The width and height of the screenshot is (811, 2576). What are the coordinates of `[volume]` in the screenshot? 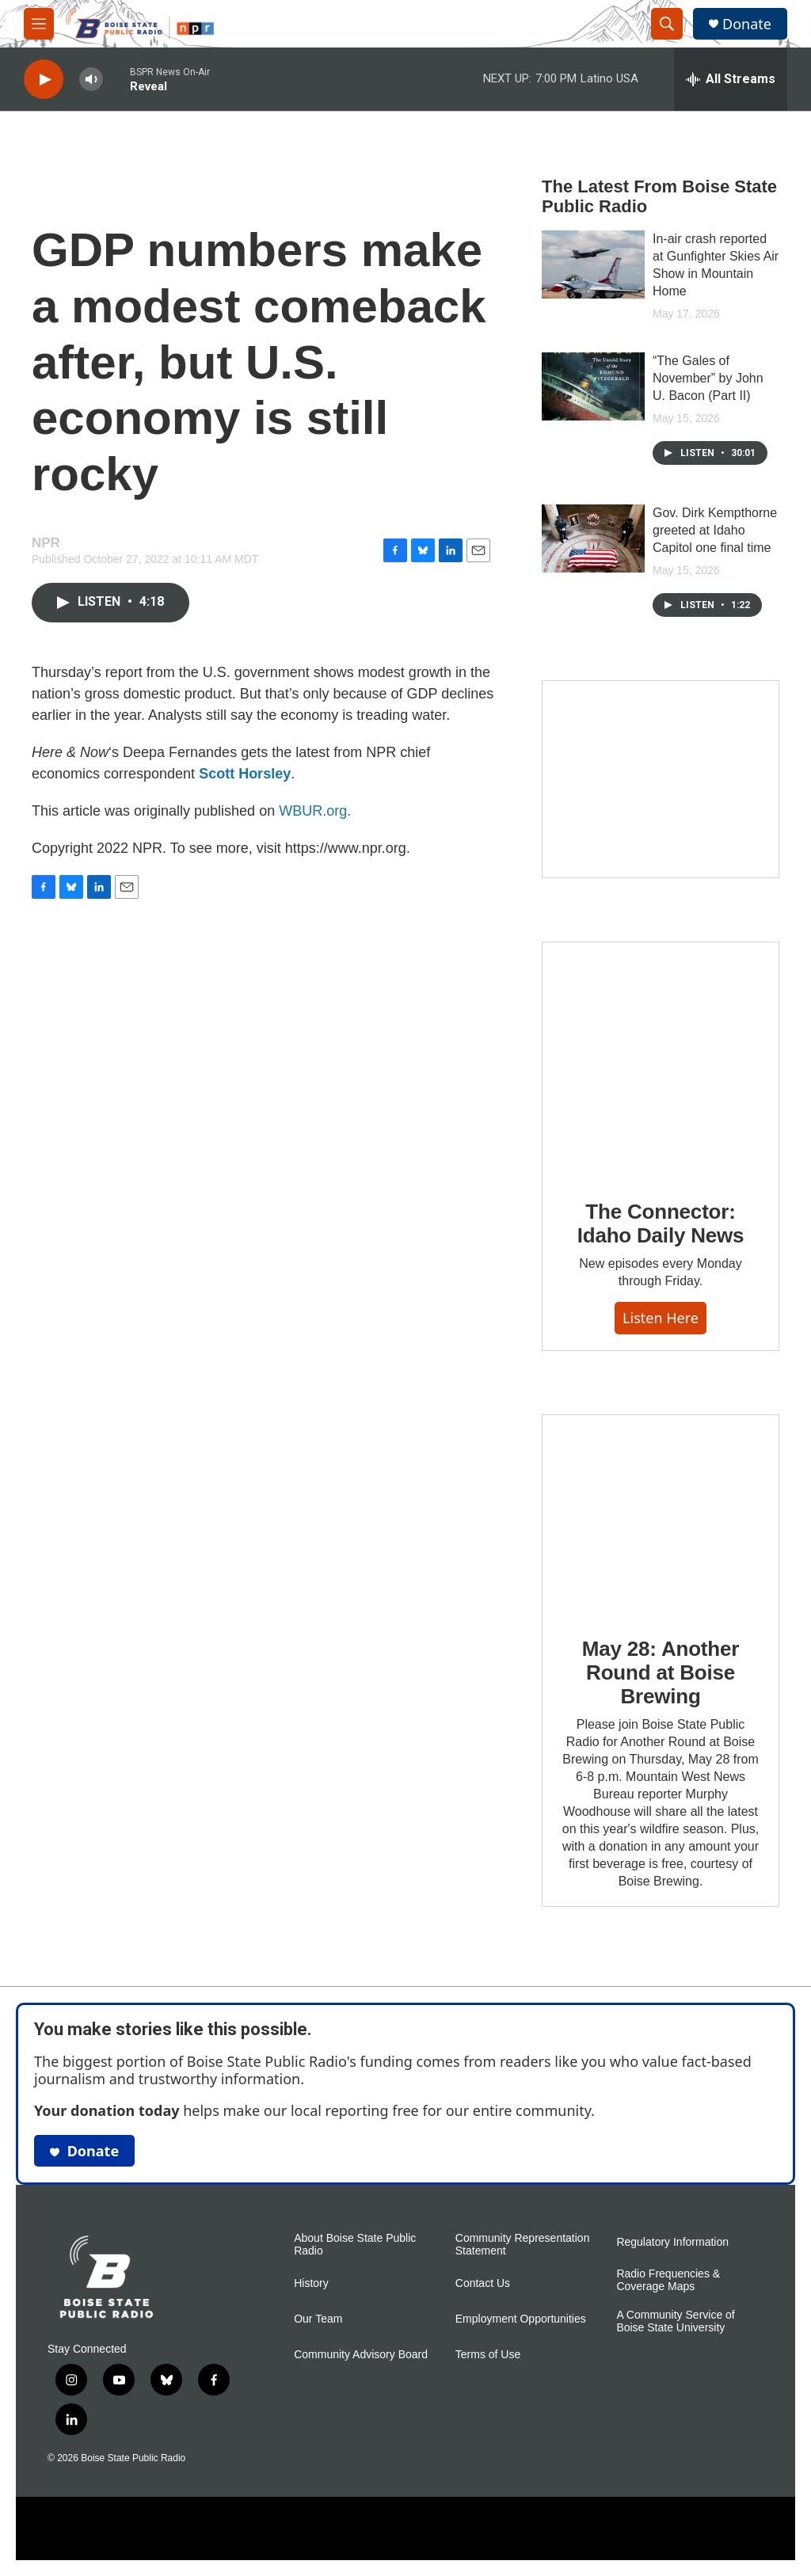 It's located at (91, 79).